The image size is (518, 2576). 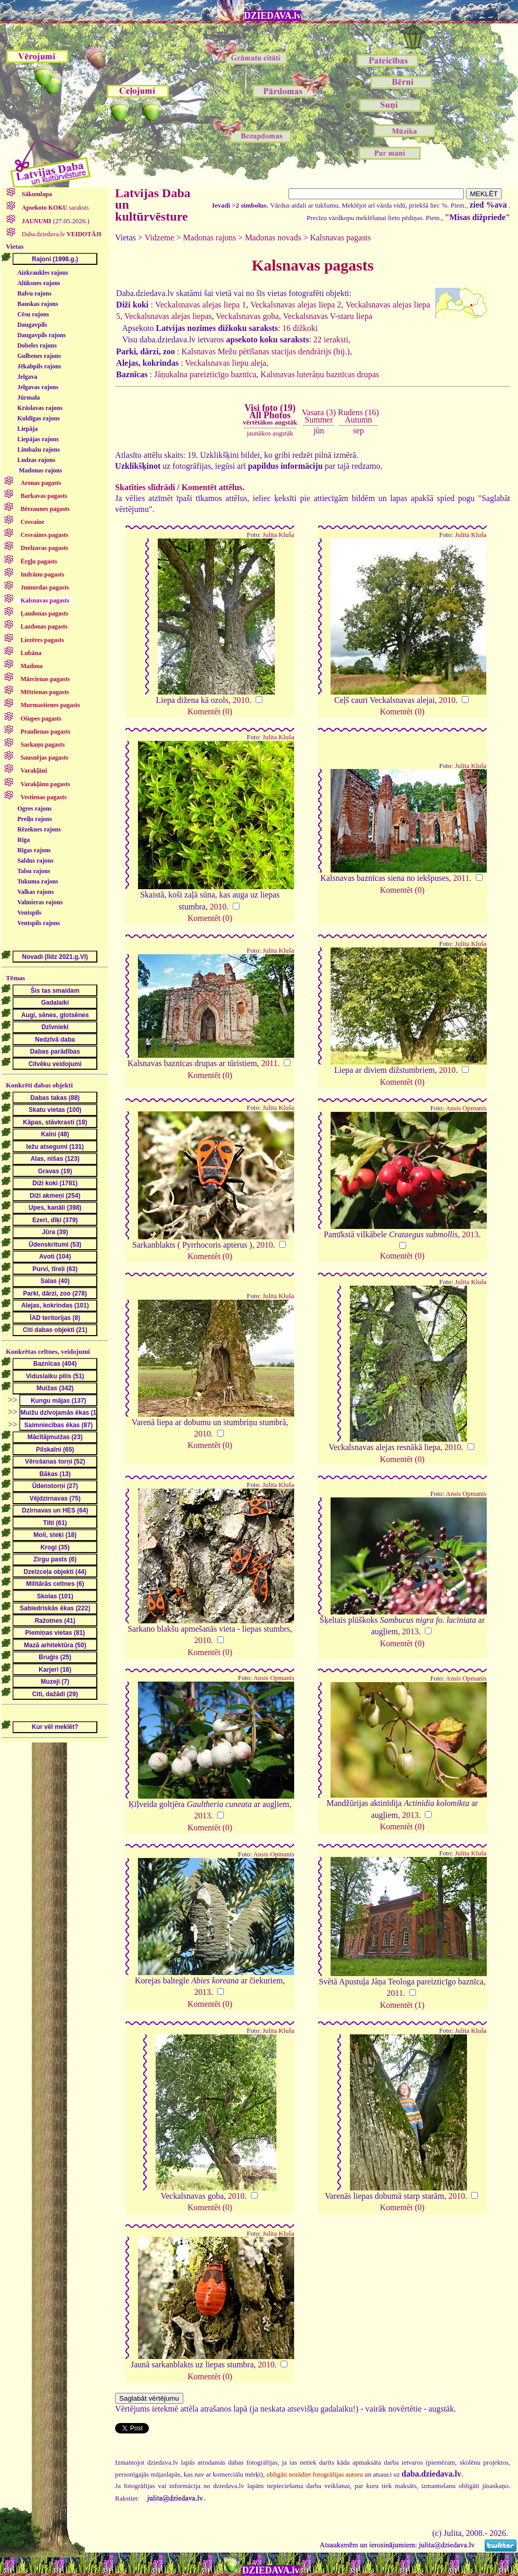 What do you see at coordinates (40, 470) in the screenshot?
I see `Madonas rajons` at bounding box center [40, 470].